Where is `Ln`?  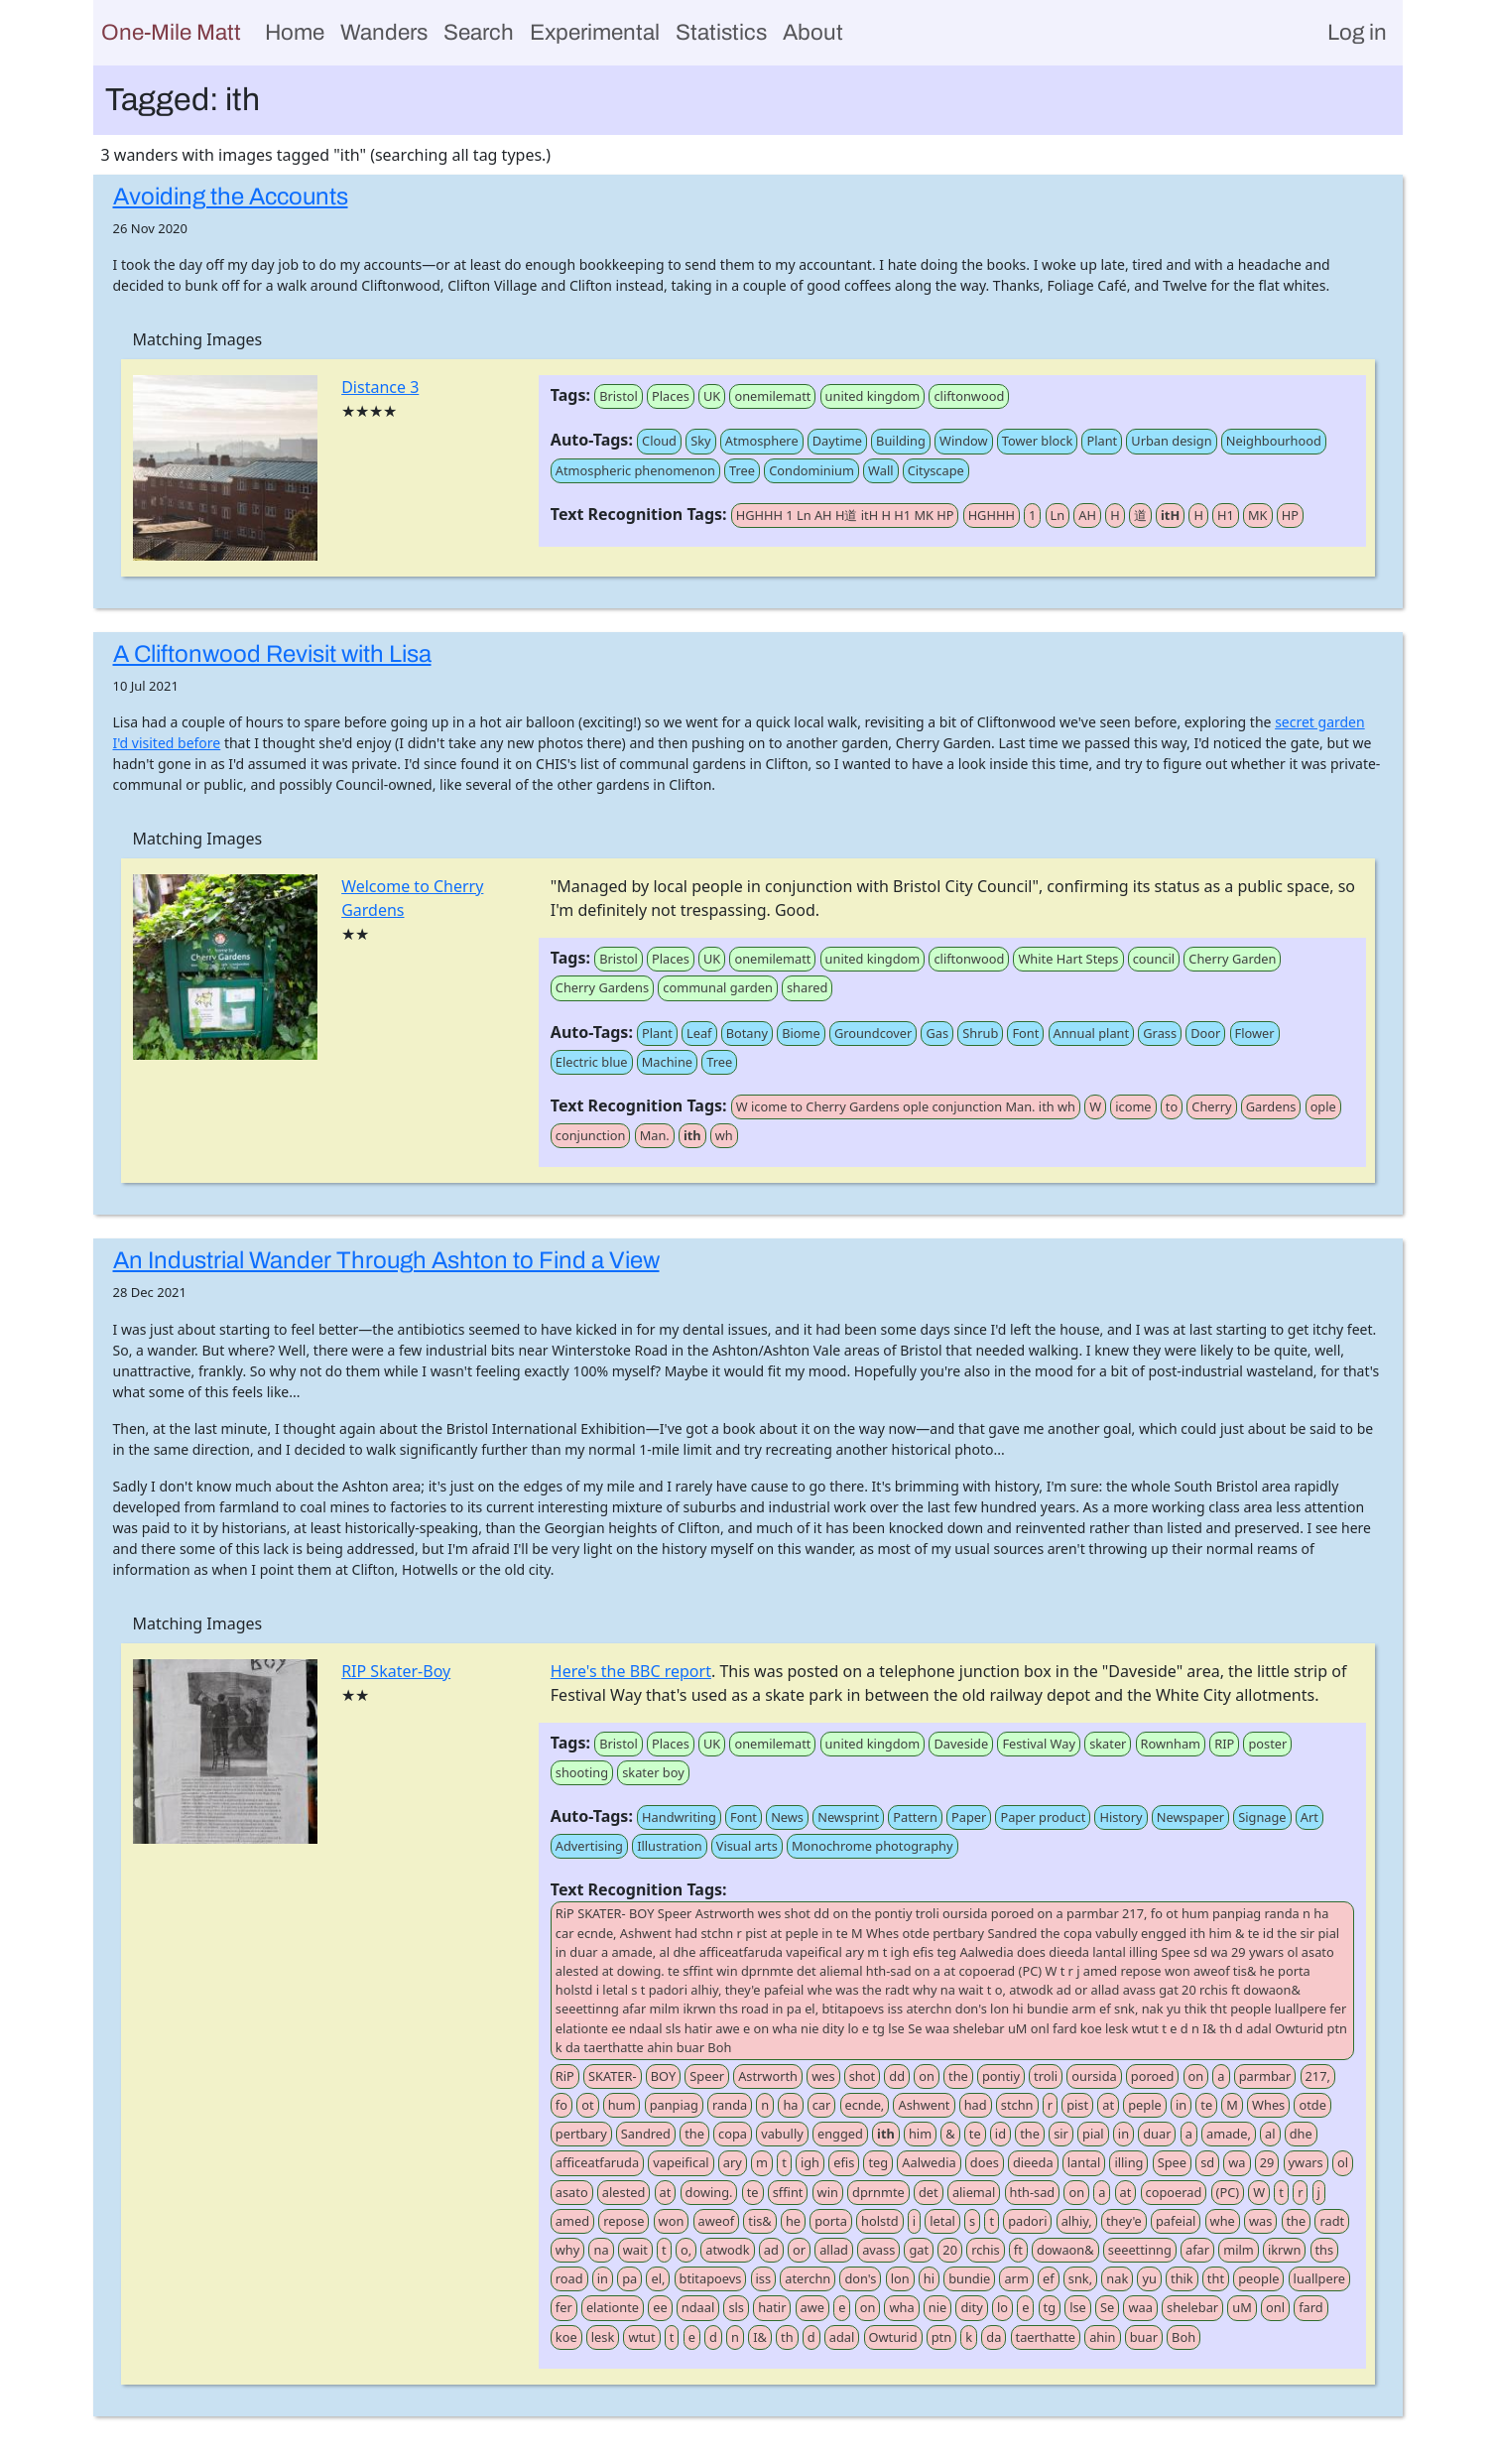
Ln is located at coordinates (1058, 515).